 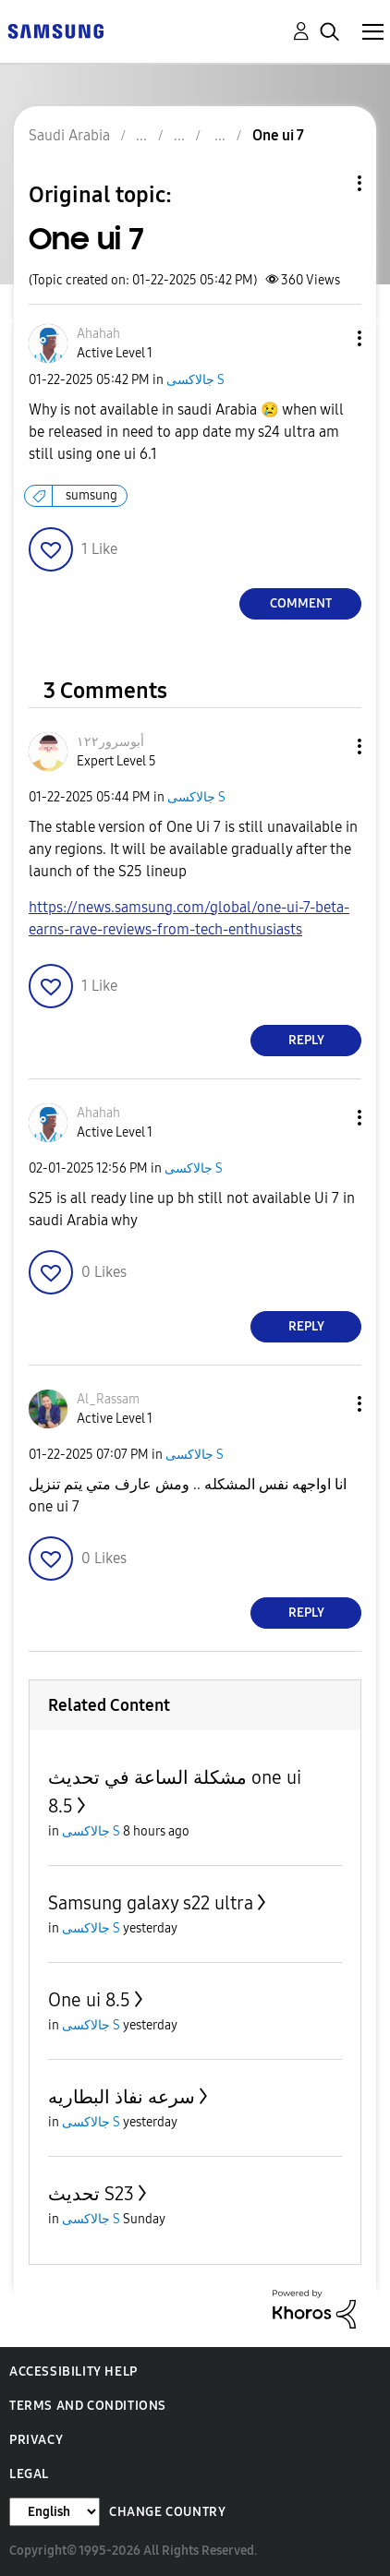 What do you see at coordinates (328, 183) in the screenshot?
I see `Topic Options [button]` at bounding box center [328, 183].